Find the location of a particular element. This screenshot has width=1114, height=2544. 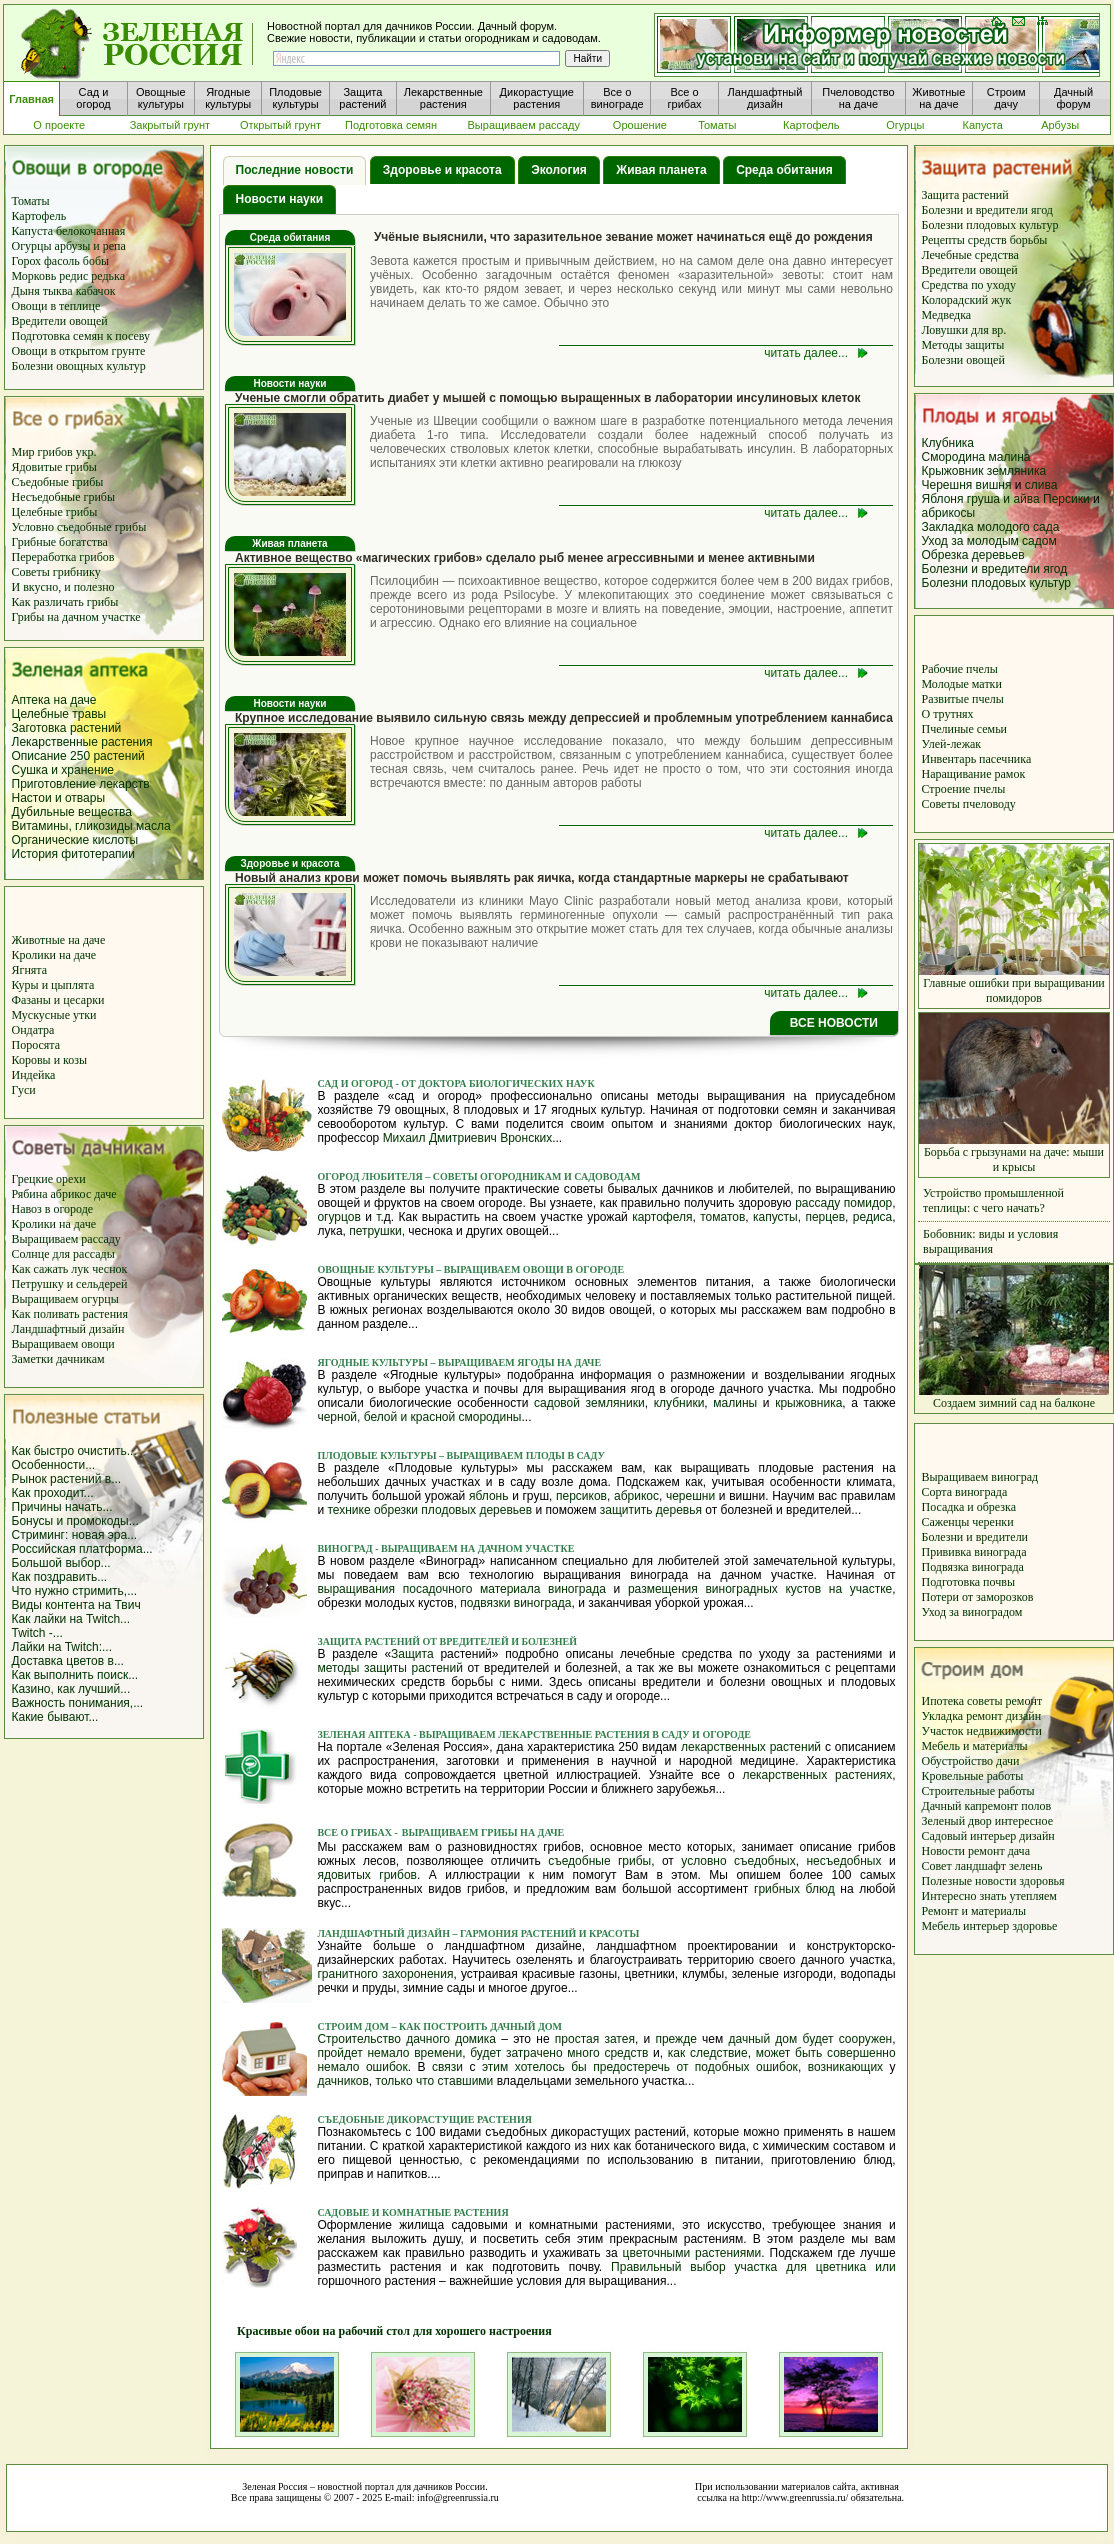

Овощи в теплице is located at coordinates (56, 306).